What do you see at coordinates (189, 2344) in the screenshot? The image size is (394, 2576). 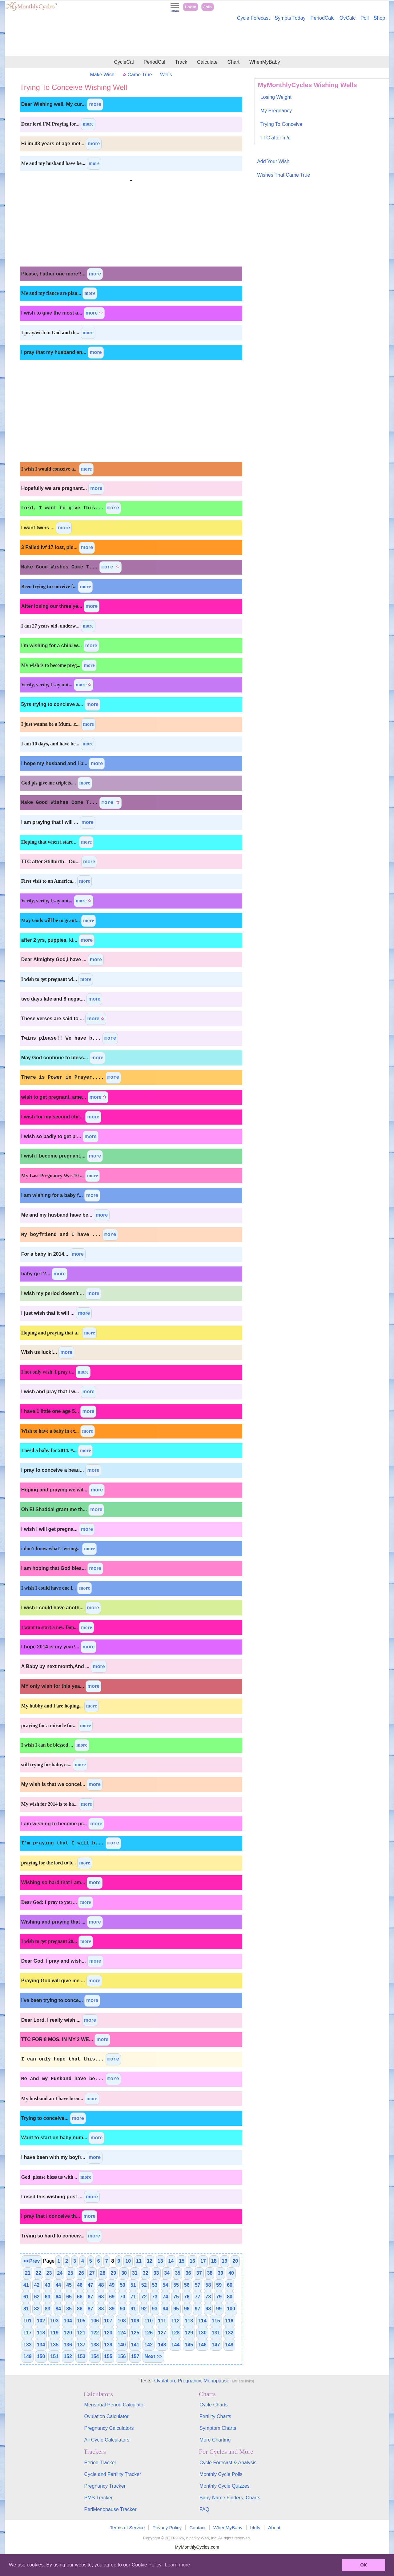 I see `145` at bounding box center [189, 2344].